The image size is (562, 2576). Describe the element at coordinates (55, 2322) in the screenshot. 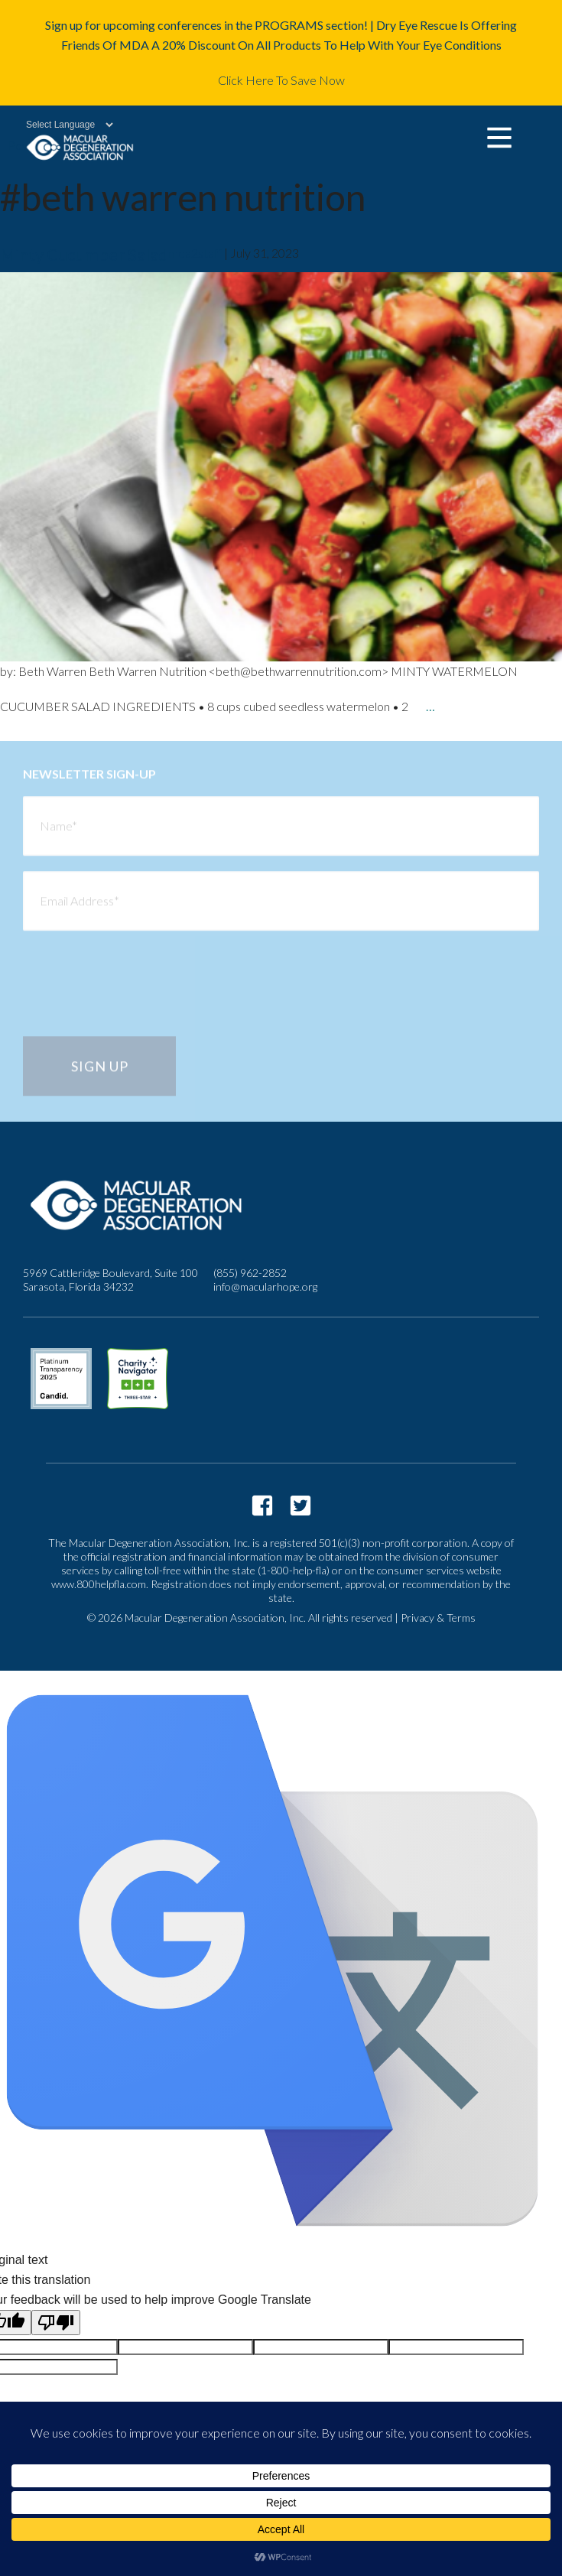

I see `[Poor translation]` at that location.